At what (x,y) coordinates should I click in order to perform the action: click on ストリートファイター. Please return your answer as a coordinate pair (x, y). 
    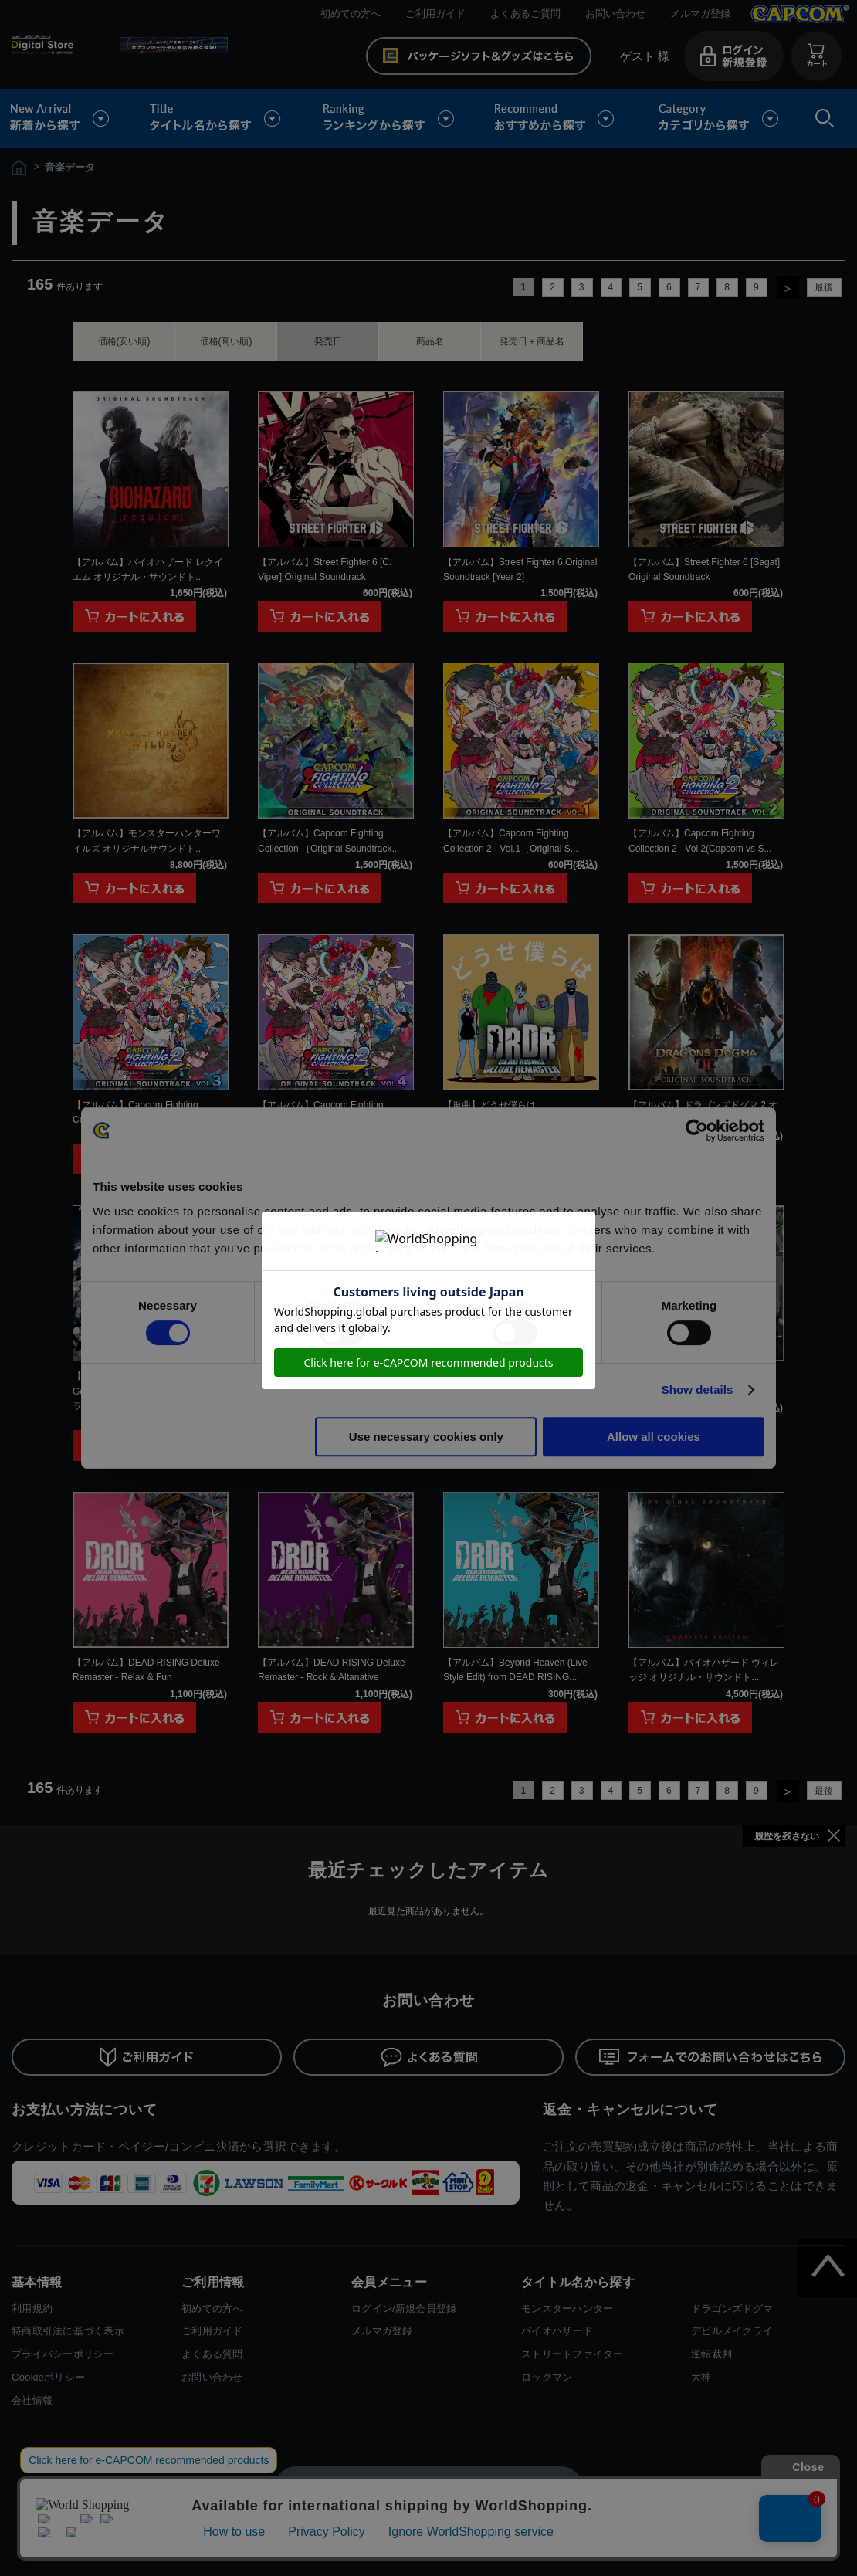
    Looking at the image, I should click on (572, 2354).